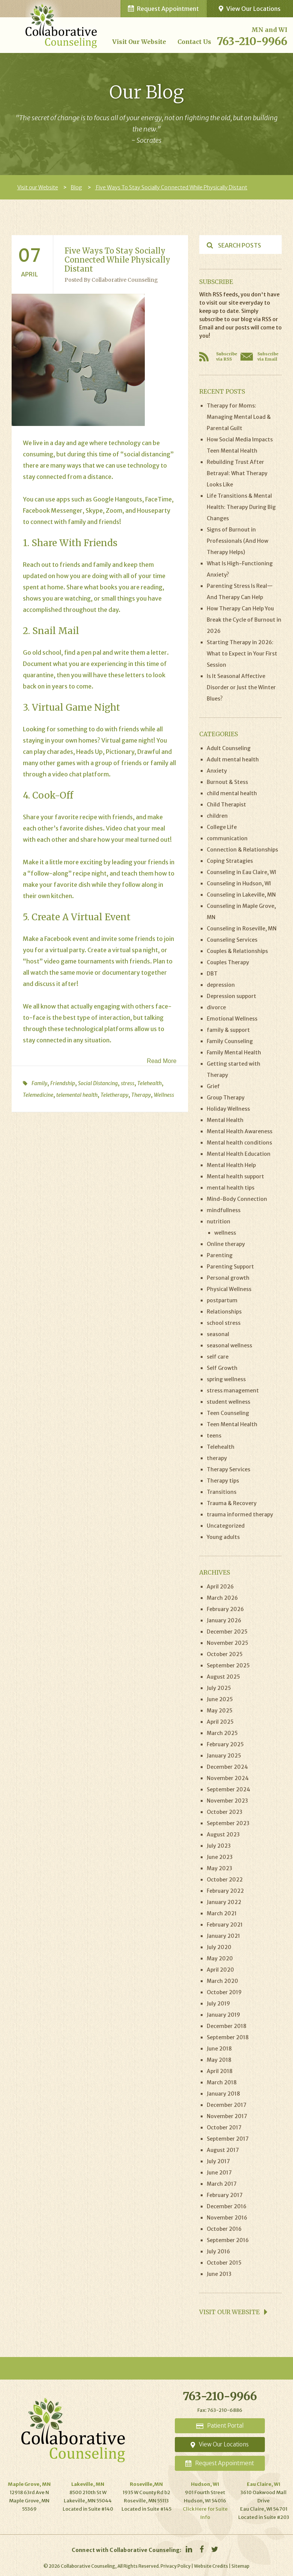 The image size is (293, 2576). Describe the element at coordinates (240, 2566) in the screenshot. I see `Sitemap` at that location.